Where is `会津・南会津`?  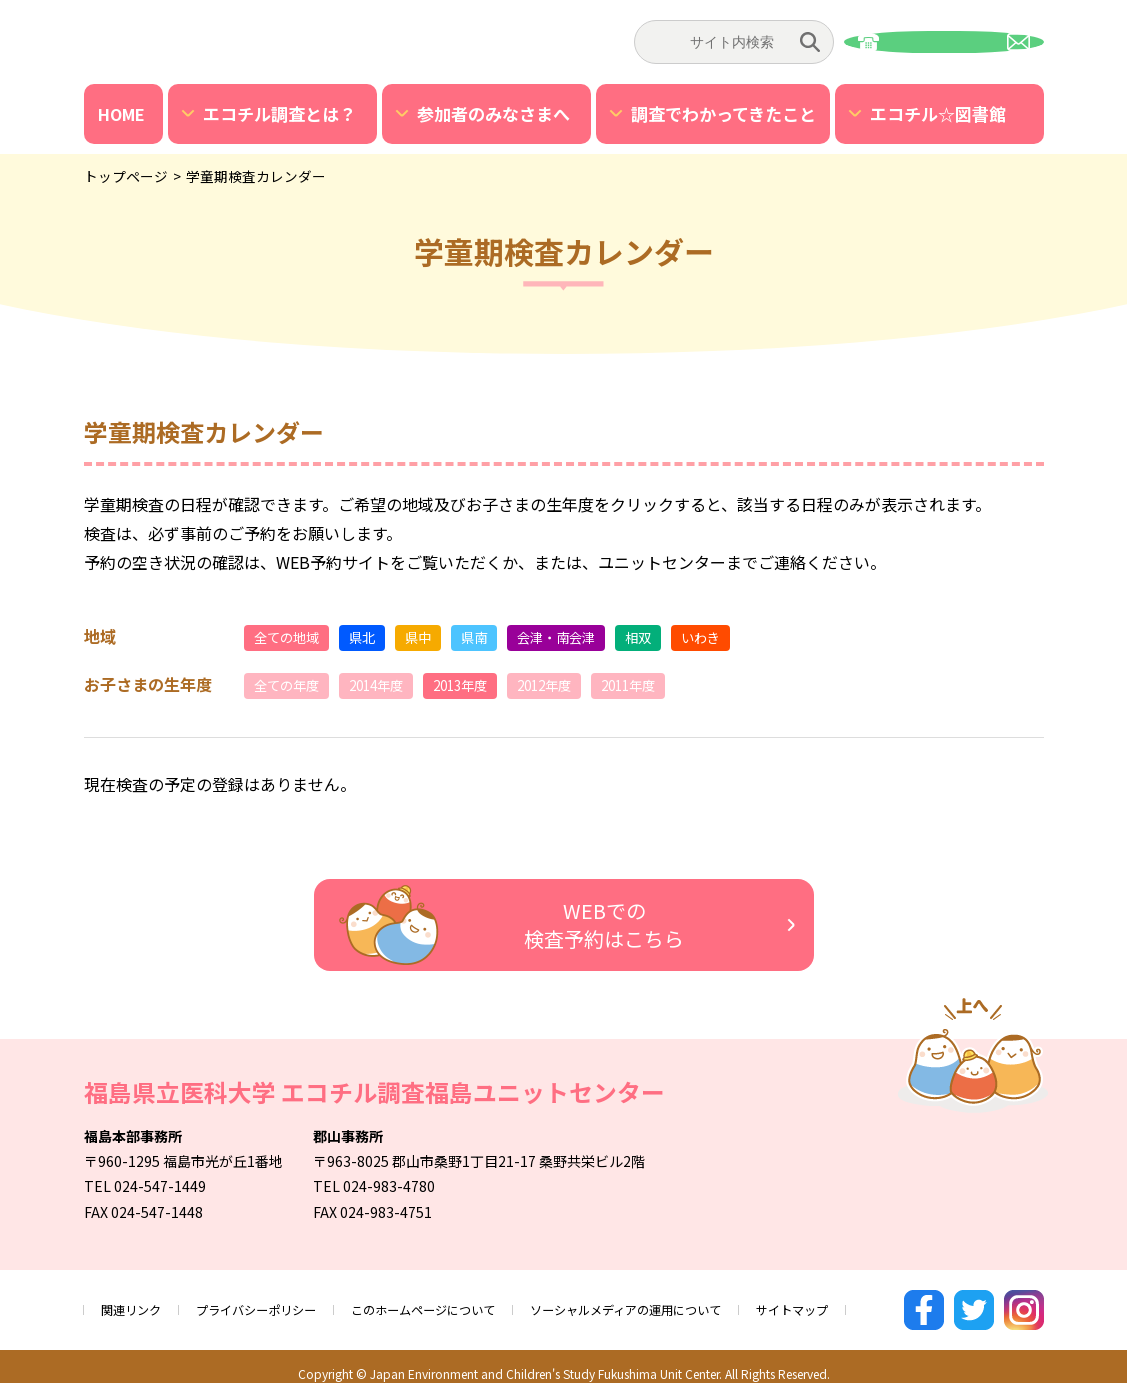
会津・南会津 is located at coordinates (584, 637).